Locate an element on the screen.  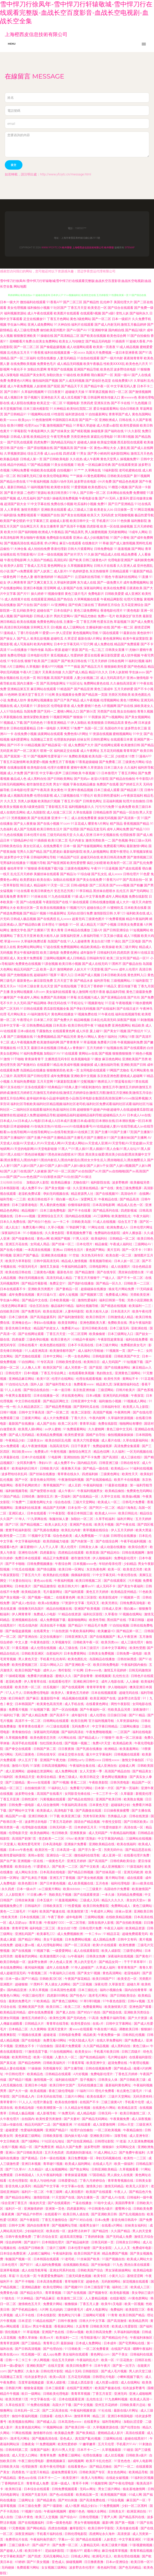
久草视频8 is located at coordinates (33, 666).